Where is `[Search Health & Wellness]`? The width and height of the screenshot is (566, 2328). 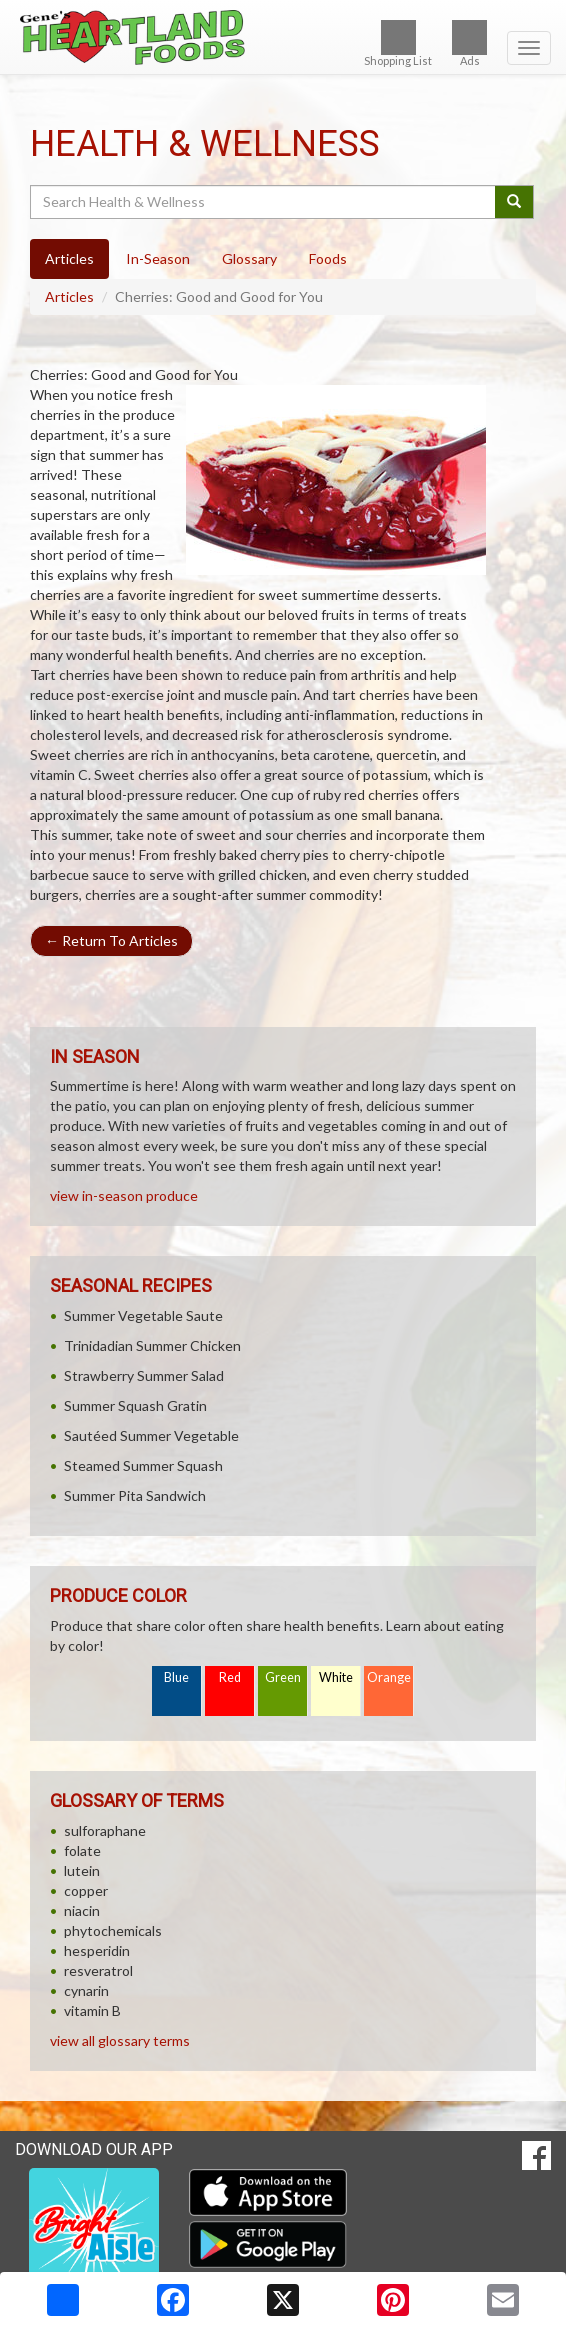
[Search Health & Wellness] is located at coordinates (264, 202).